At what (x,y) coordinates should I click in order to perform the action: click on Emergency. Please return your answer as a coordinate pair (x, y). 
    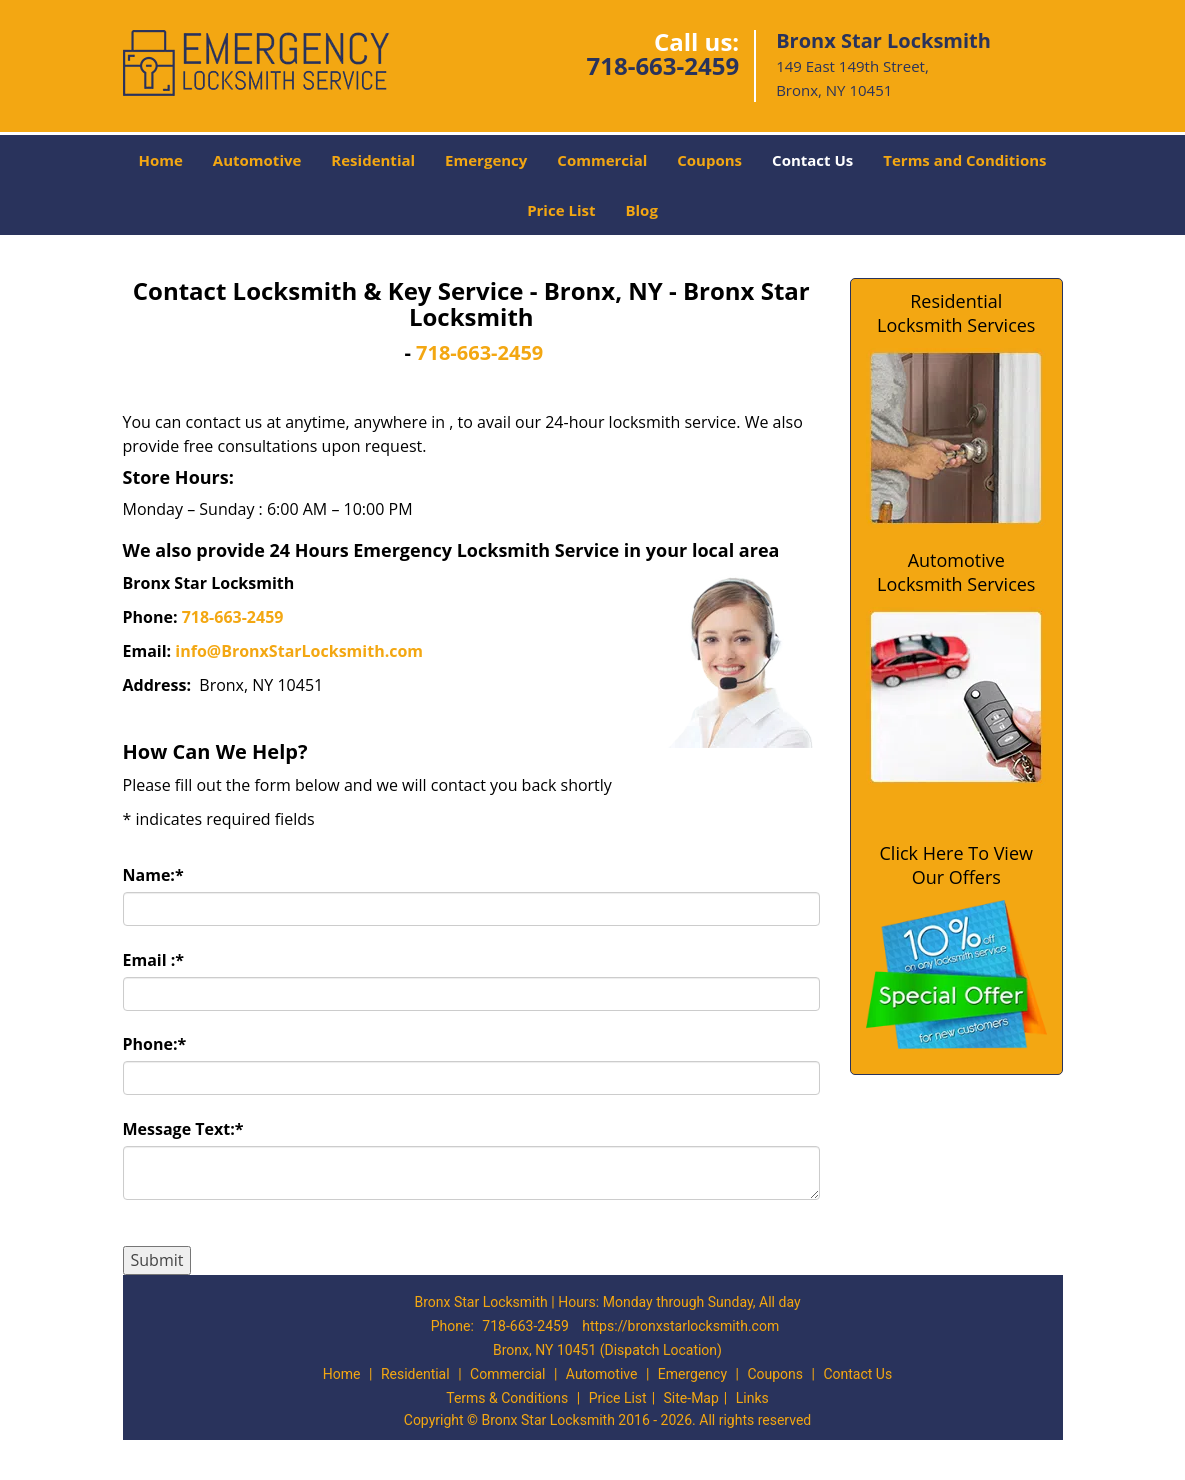
    Looking at the image, I should click on (486, 160).